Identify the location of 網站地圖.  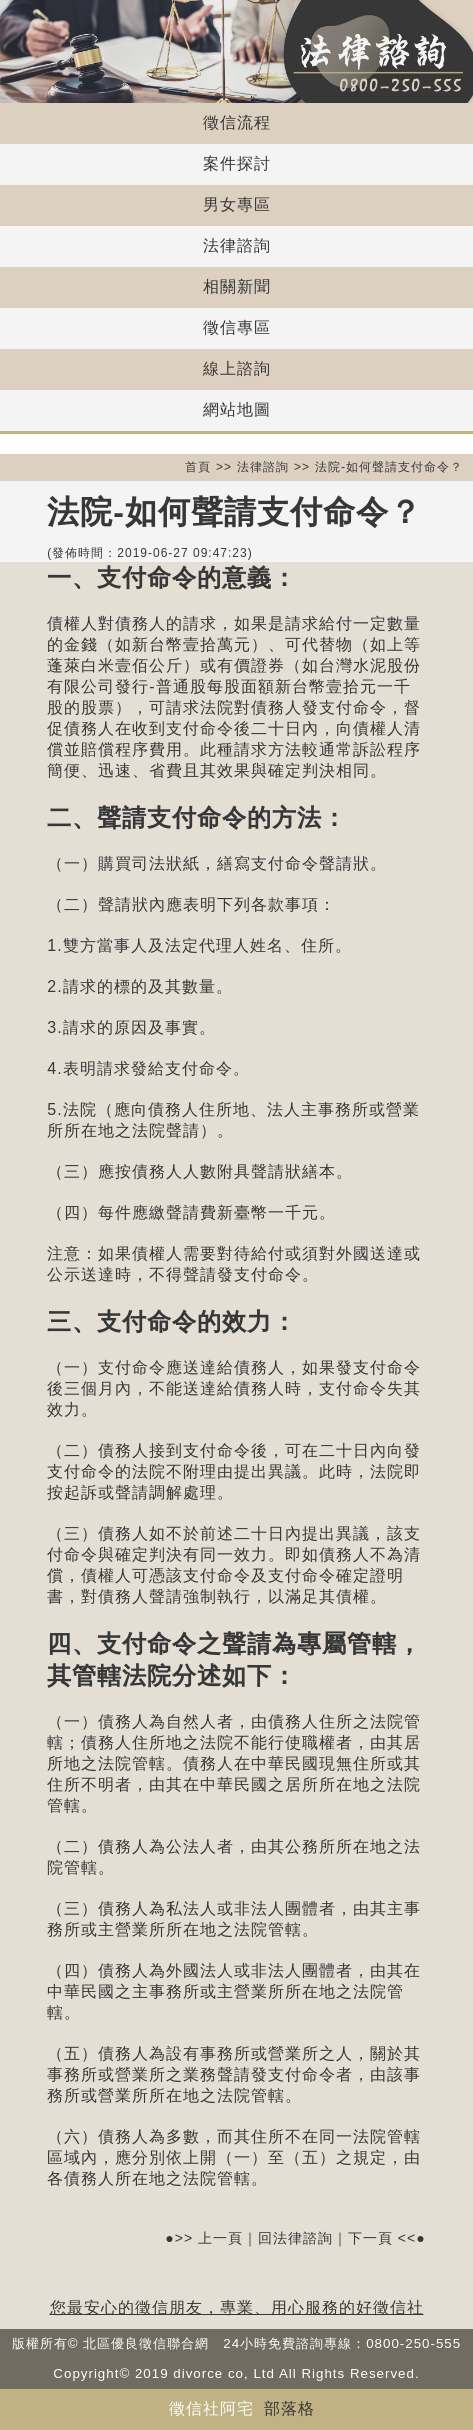
(237, 409).